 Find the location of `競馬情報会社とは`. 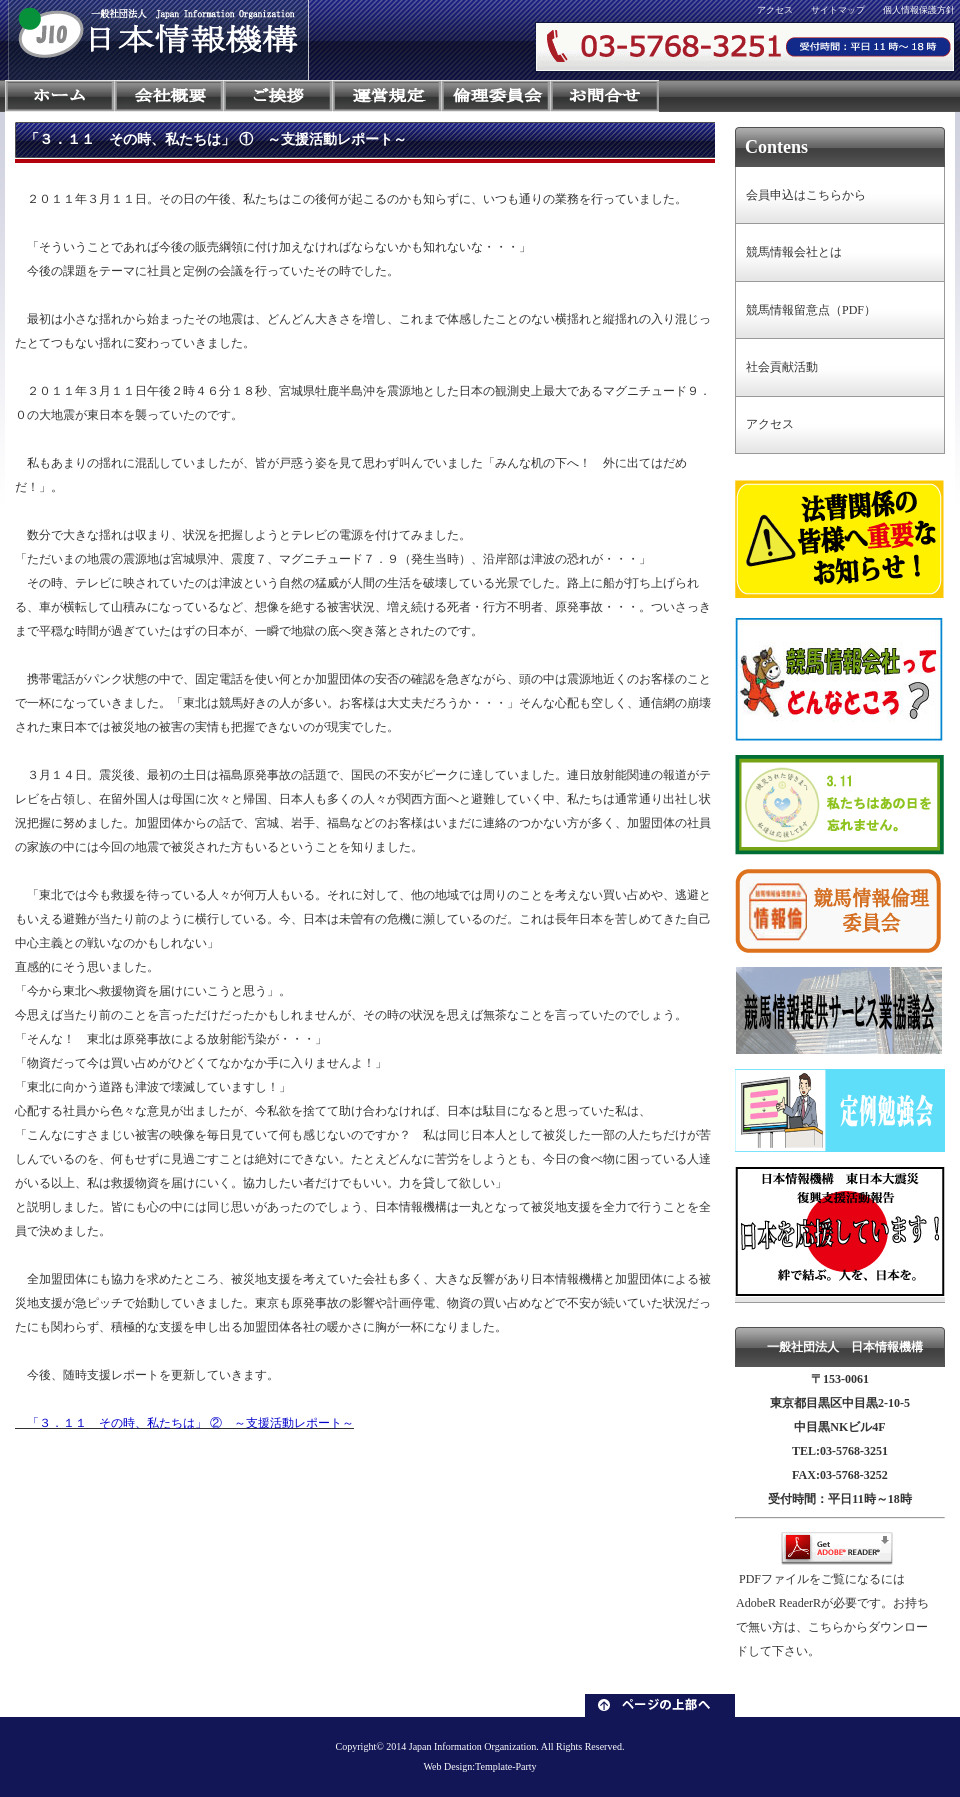

競馬情報会社とは is located at coordinates (794, 252).